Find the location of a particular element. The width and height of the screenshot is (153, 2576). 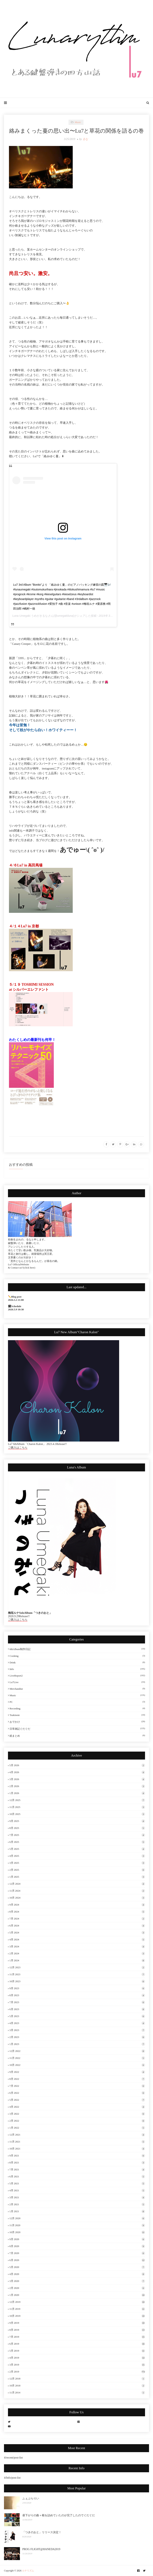

11月 2019 is located at coordinates (77, 2309).